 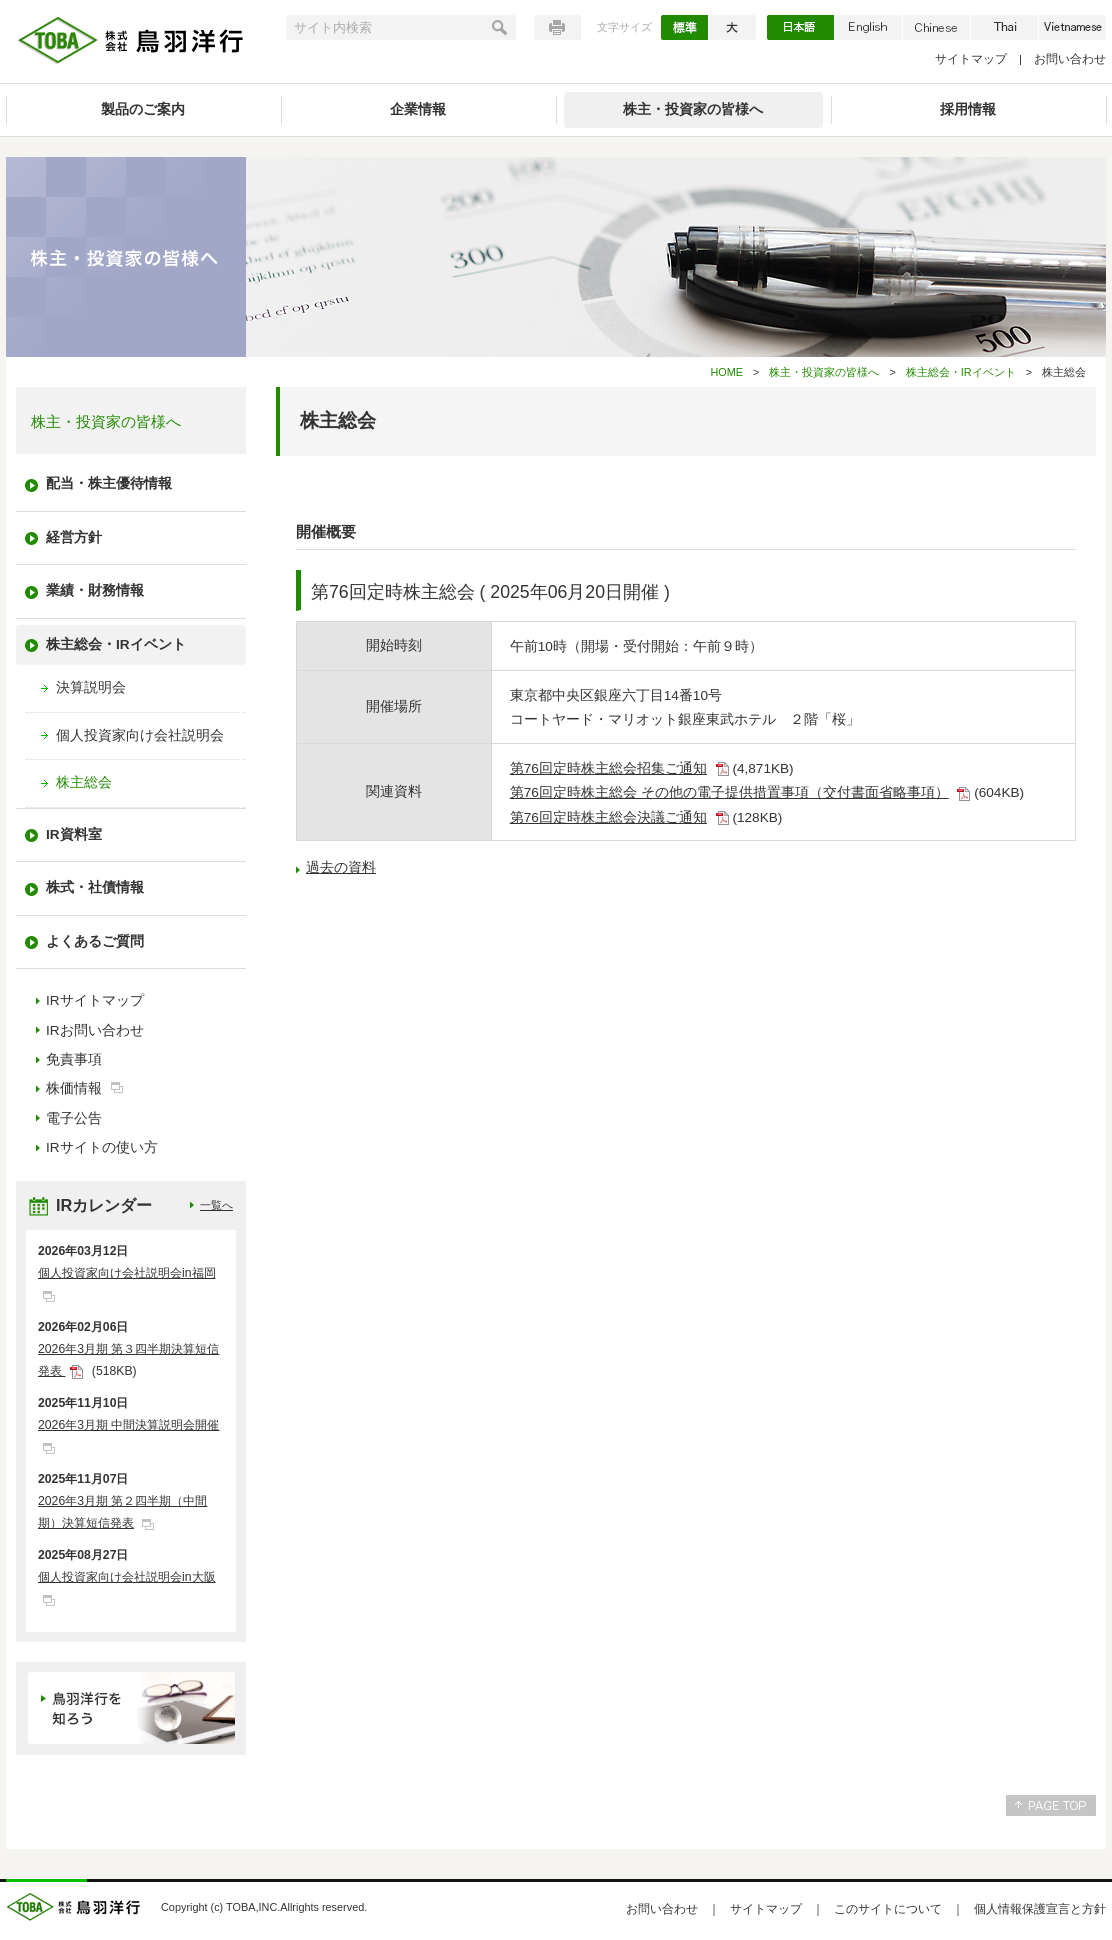 What do you see at coordinates (693, 109) in the screenshot?
I see `株主・投資家の皆様へ` at bounding box center [693, 109].